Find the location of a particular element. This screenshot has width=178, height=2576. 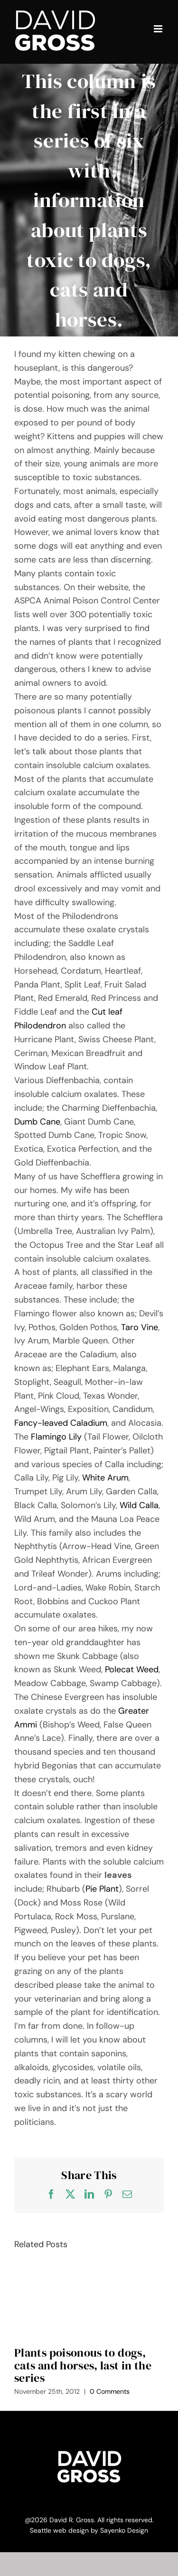

Polecat Weed is located at coordinates (132, 1669).